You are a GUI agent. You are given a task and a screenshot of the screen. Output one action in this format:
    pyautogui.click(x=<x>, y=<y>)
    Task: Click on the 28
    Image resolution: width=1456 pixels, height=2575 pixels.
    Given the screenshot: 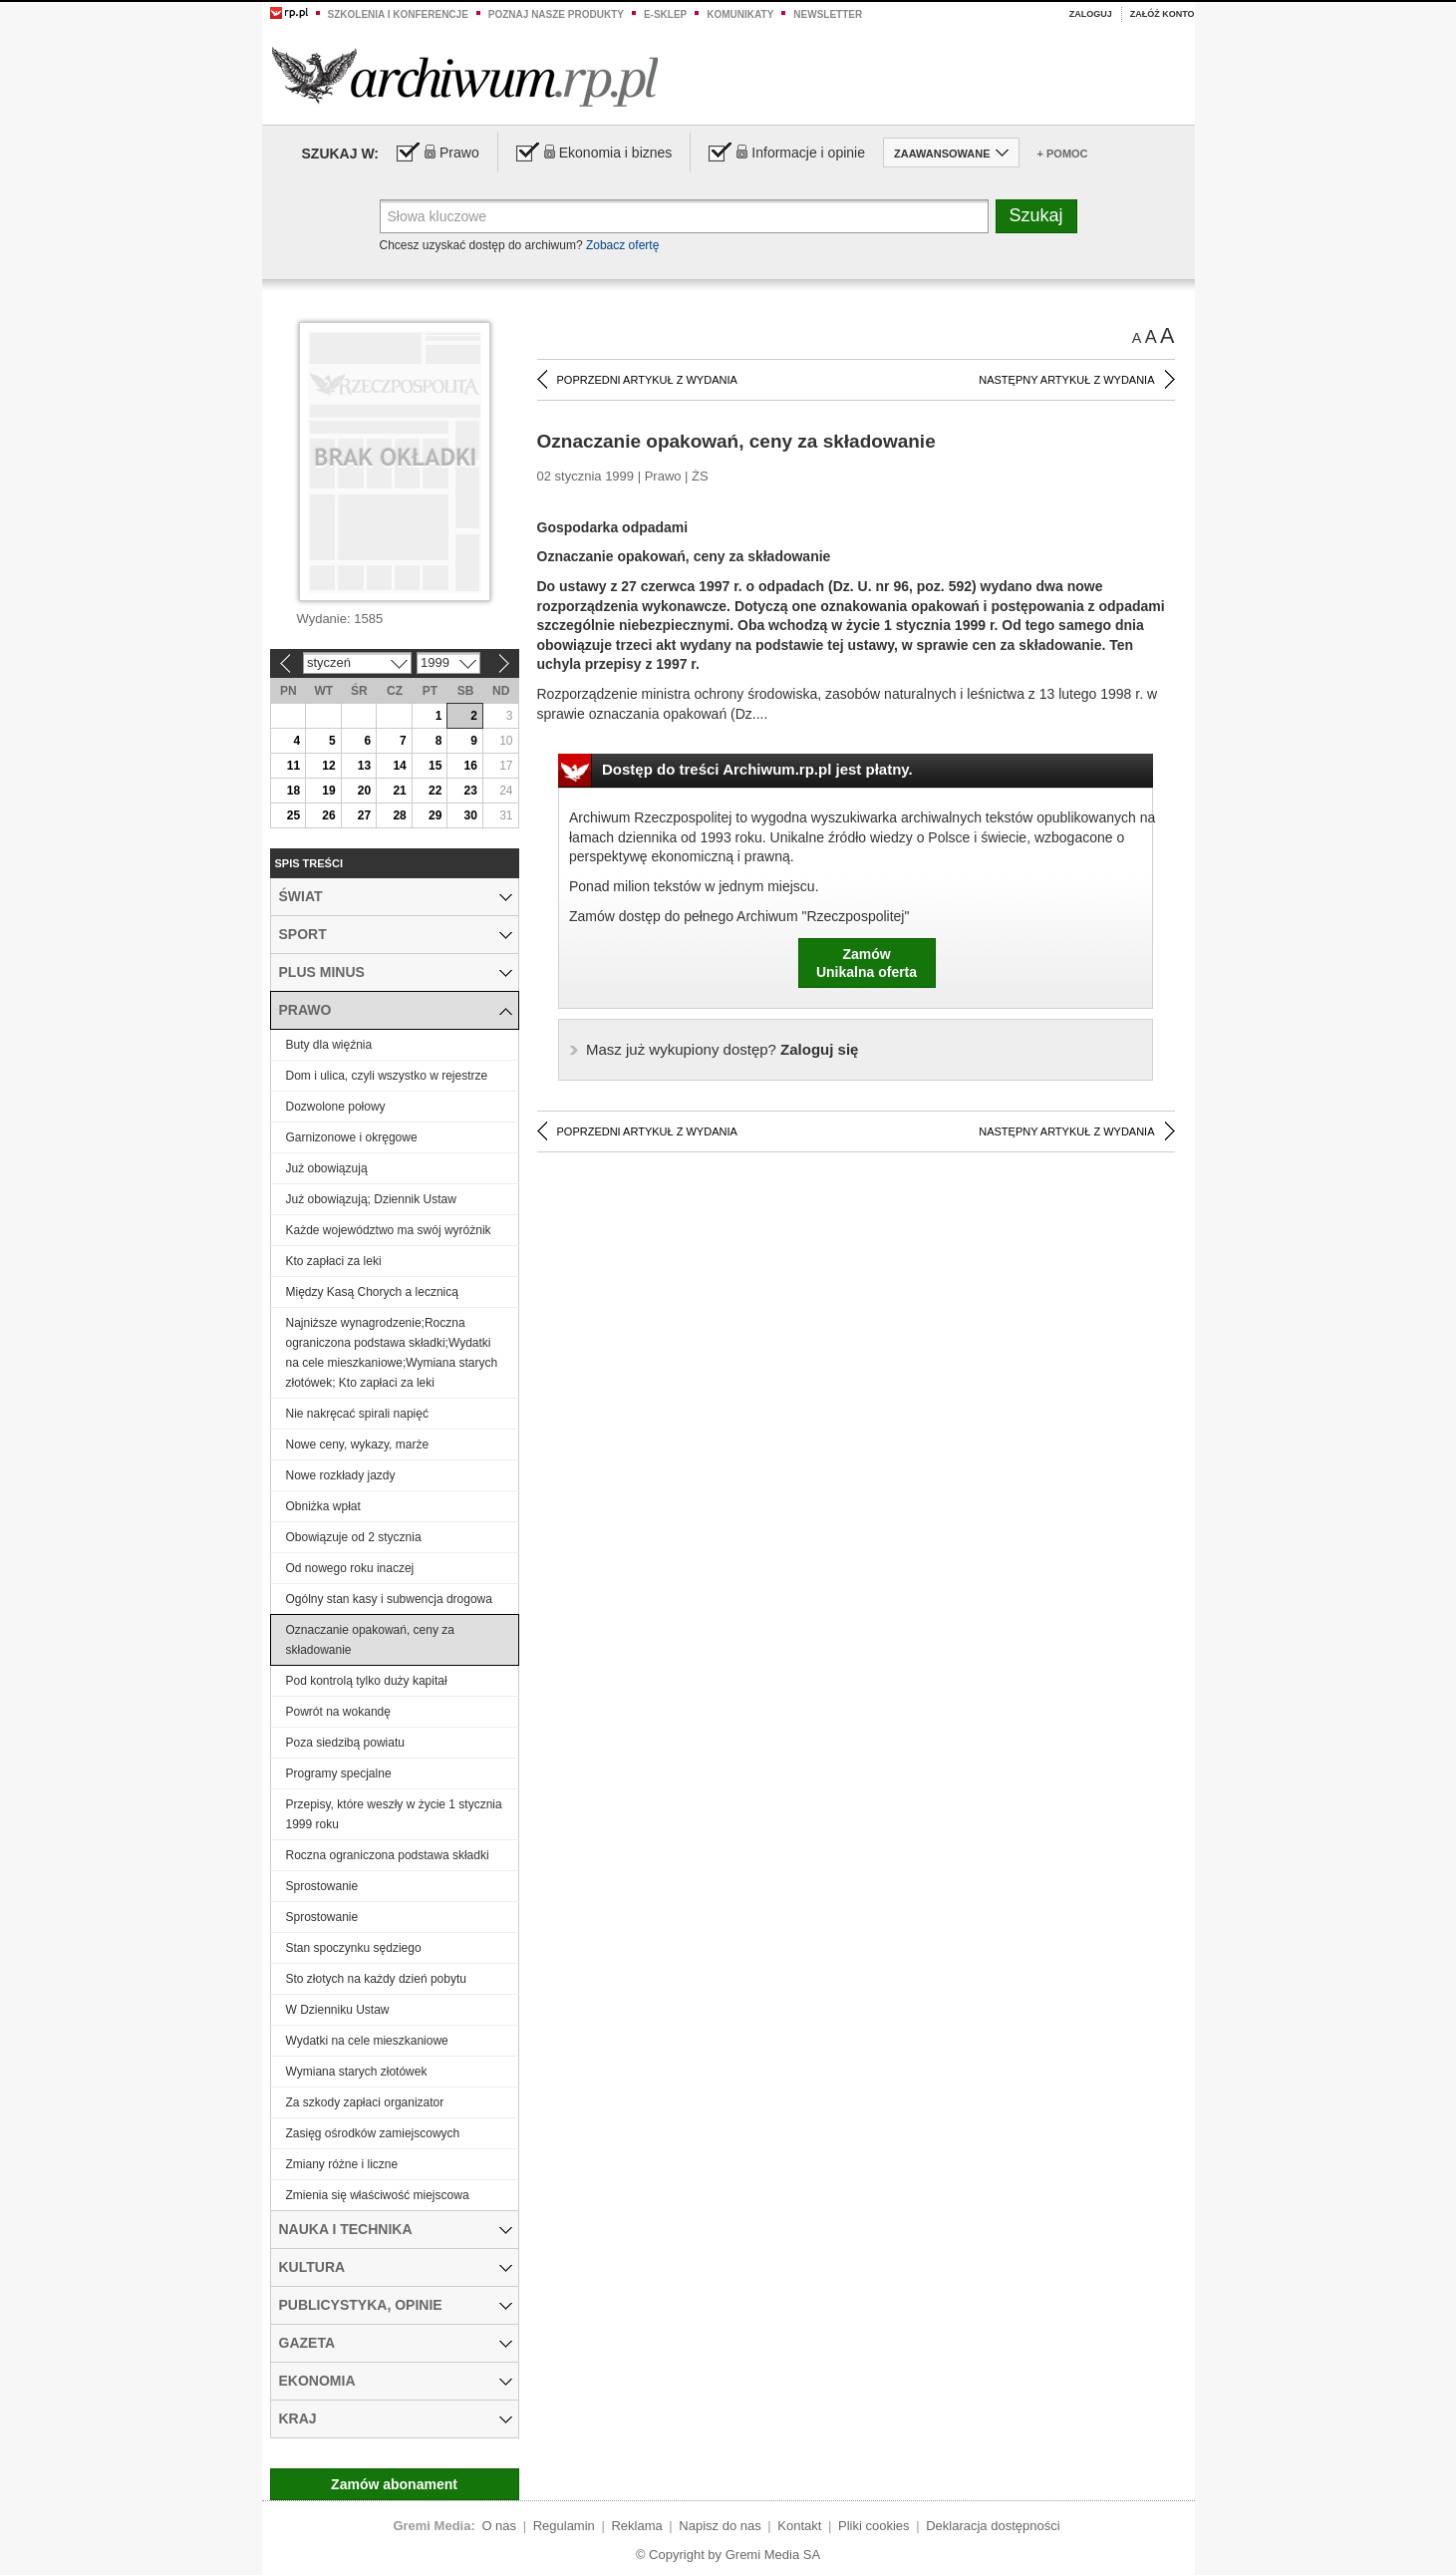 What is the action you would take?
    pyautogui.click(x=399, y=815)
    